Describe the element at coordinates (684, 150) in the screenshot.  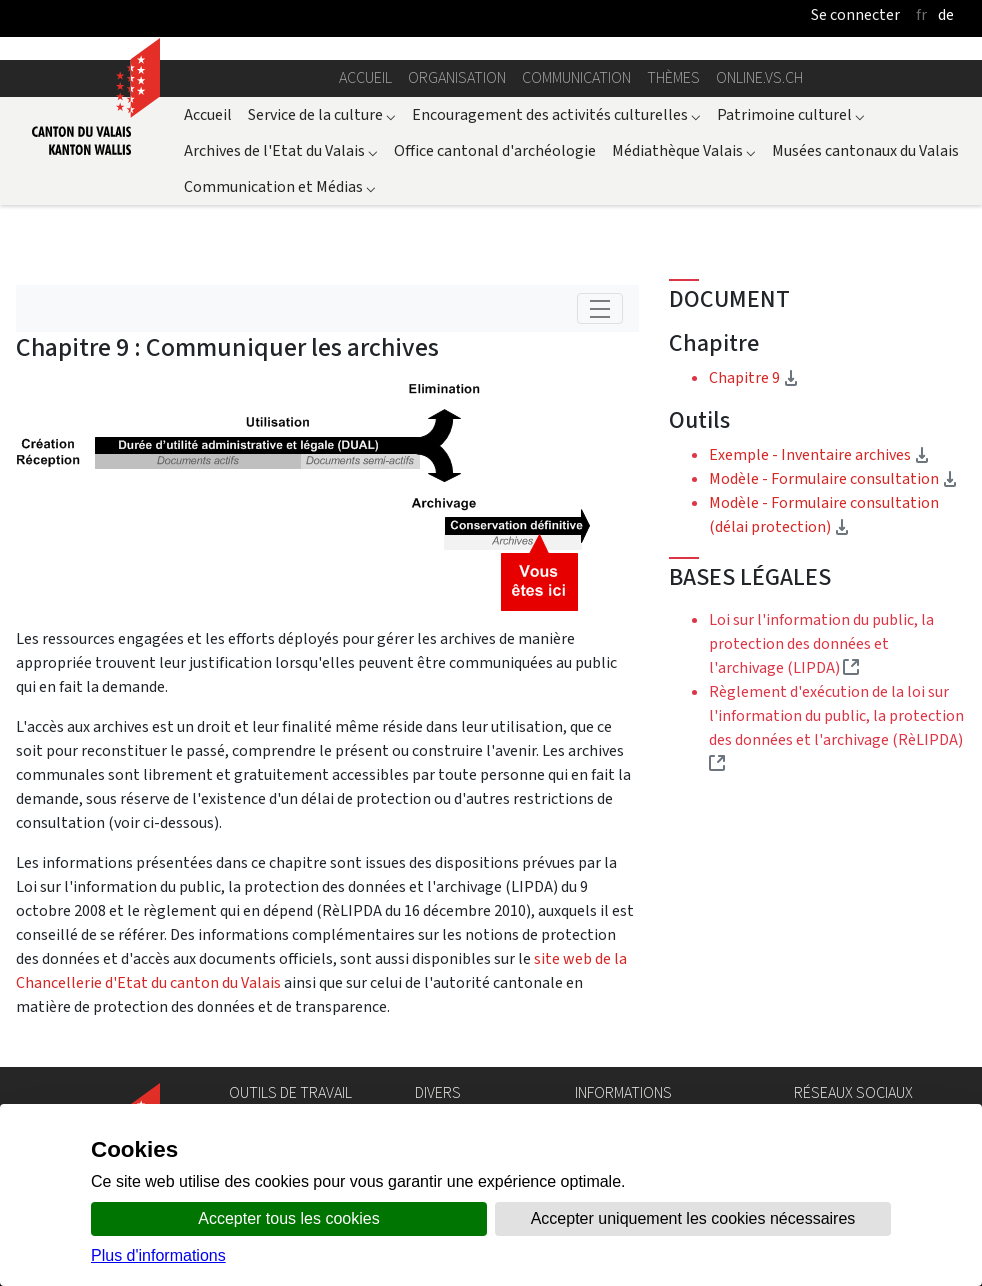
I see `Médiathèque Valais` at that location.